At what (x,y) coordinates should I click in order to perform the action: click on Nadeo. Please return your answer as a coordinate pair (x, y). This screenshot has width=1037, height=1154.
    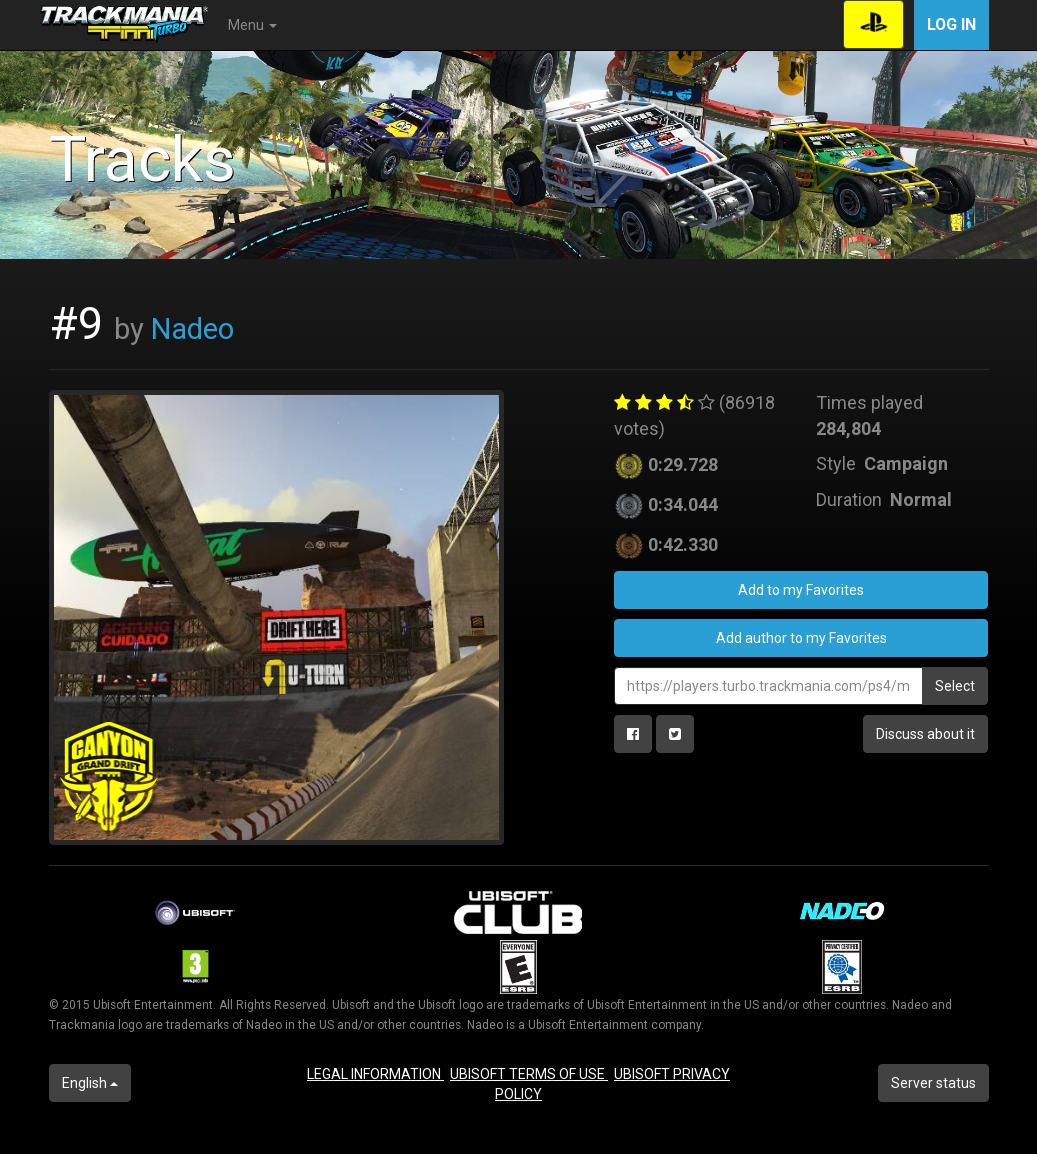
    Looking at the image, I should click on (192, 329).